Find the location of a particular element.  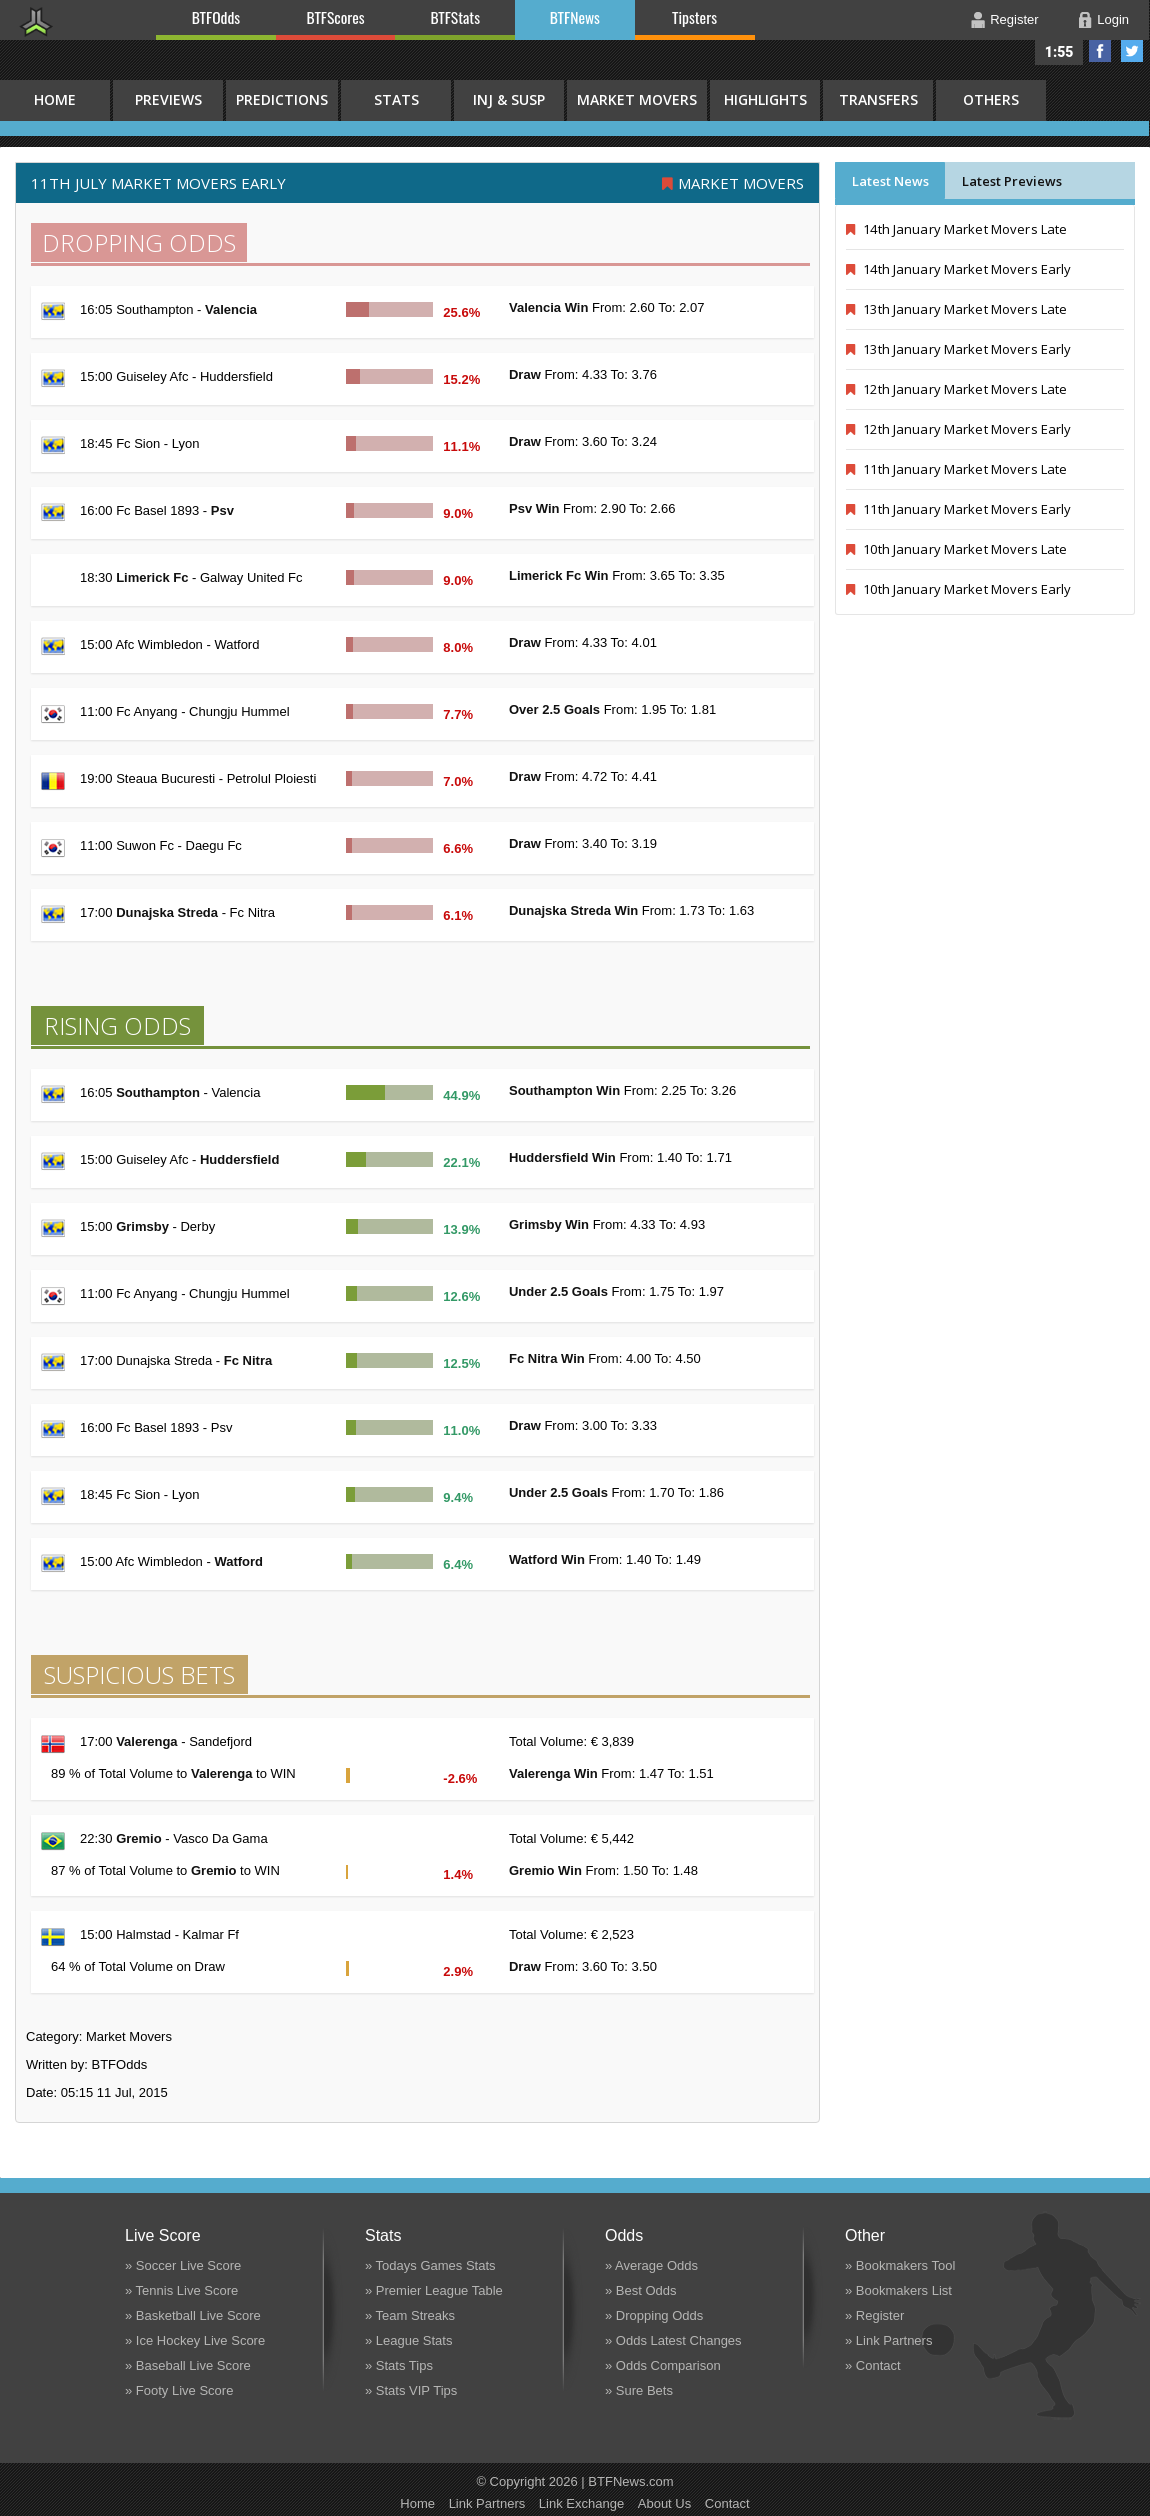

» Soccer Live Score is located at coordinates (183, 2265).